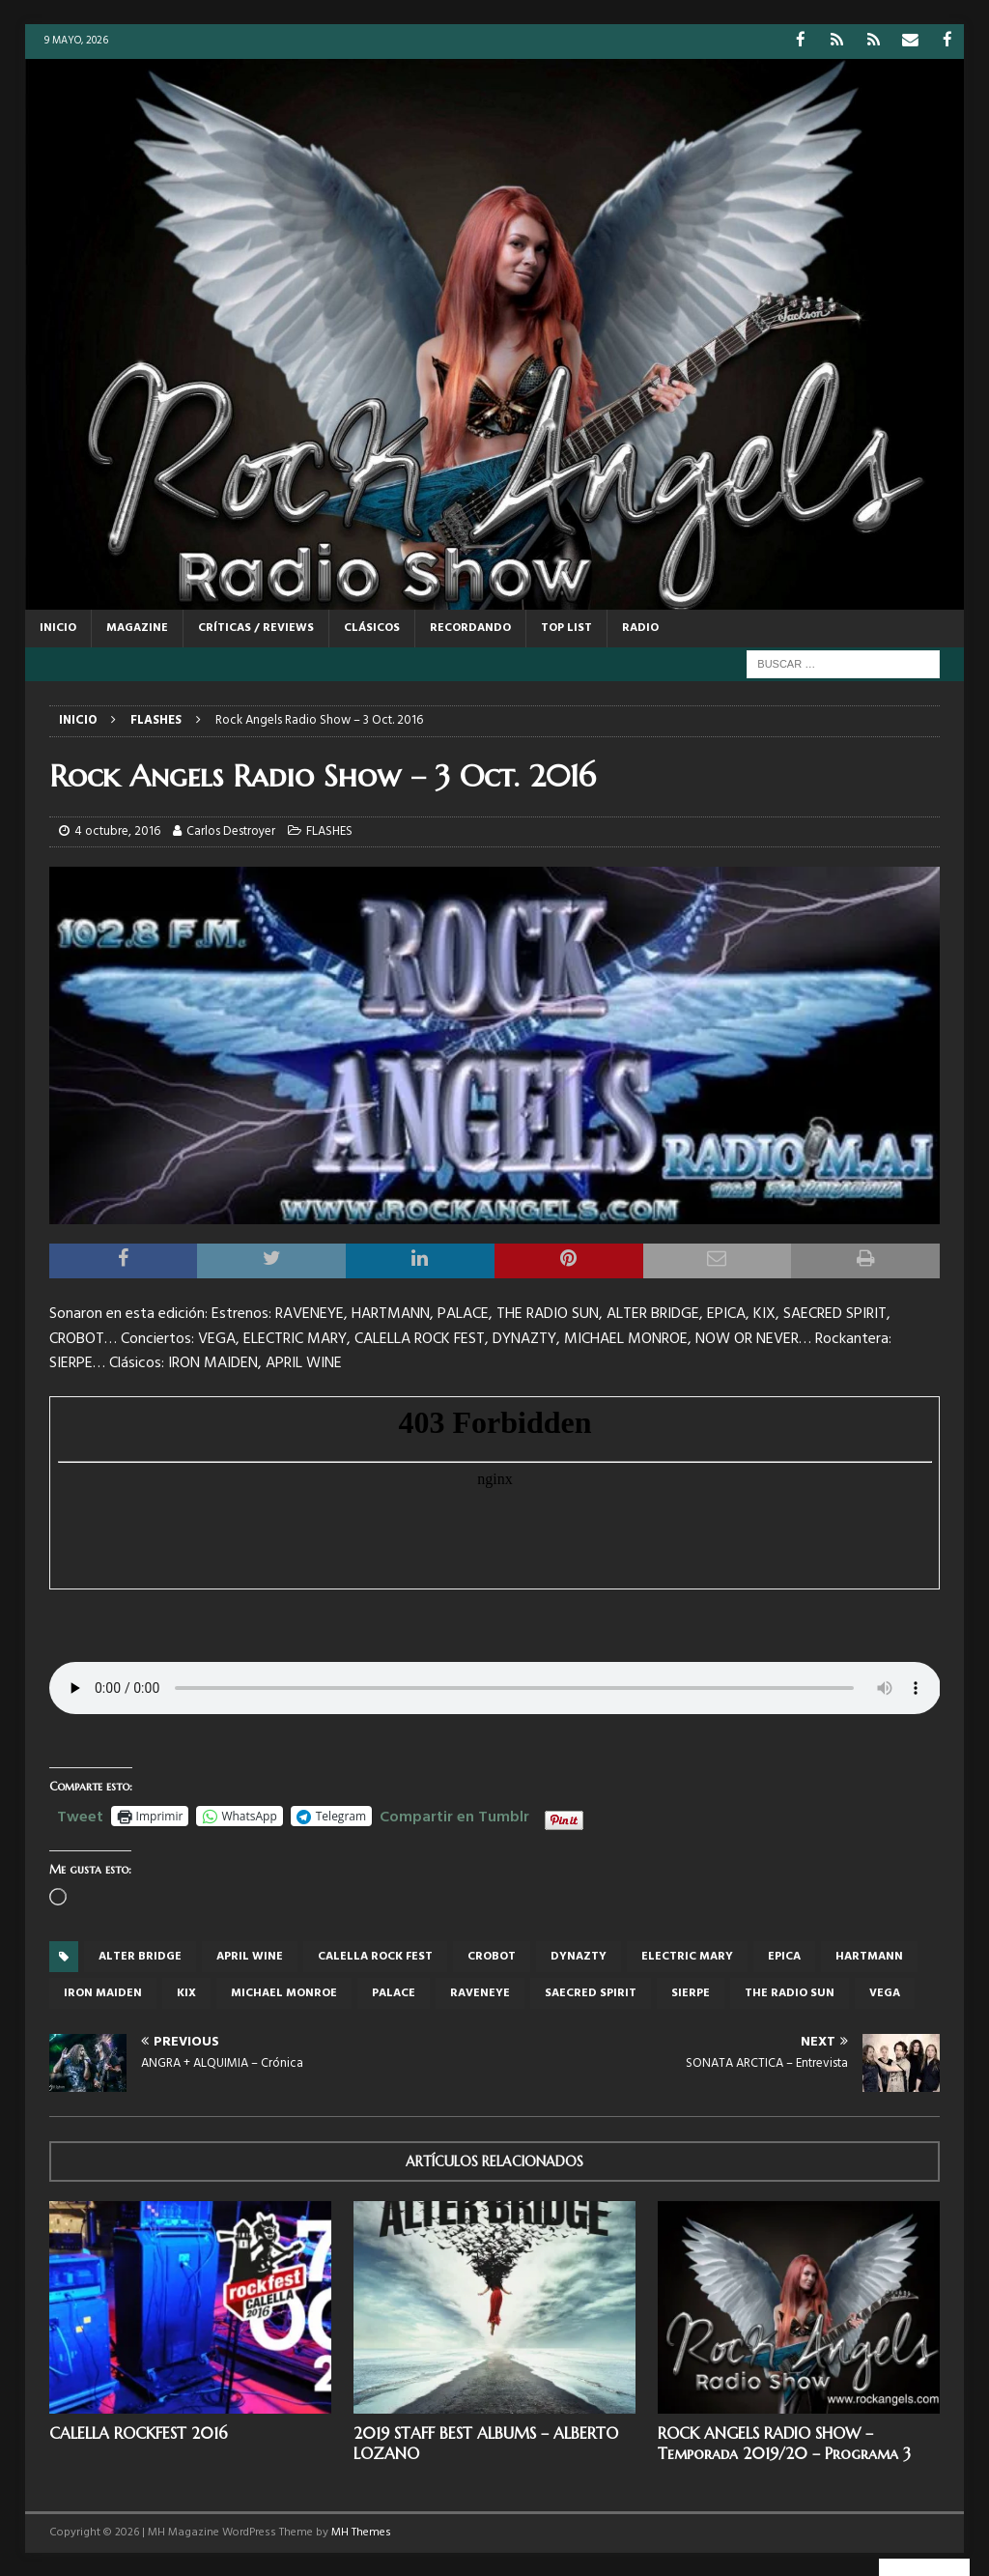 The width and height of the screenshot is (989, 2576). What do you see at coordinates (393, 1992) in the screenshot?
I see `PALACE` at bounding box center [393, 1992].